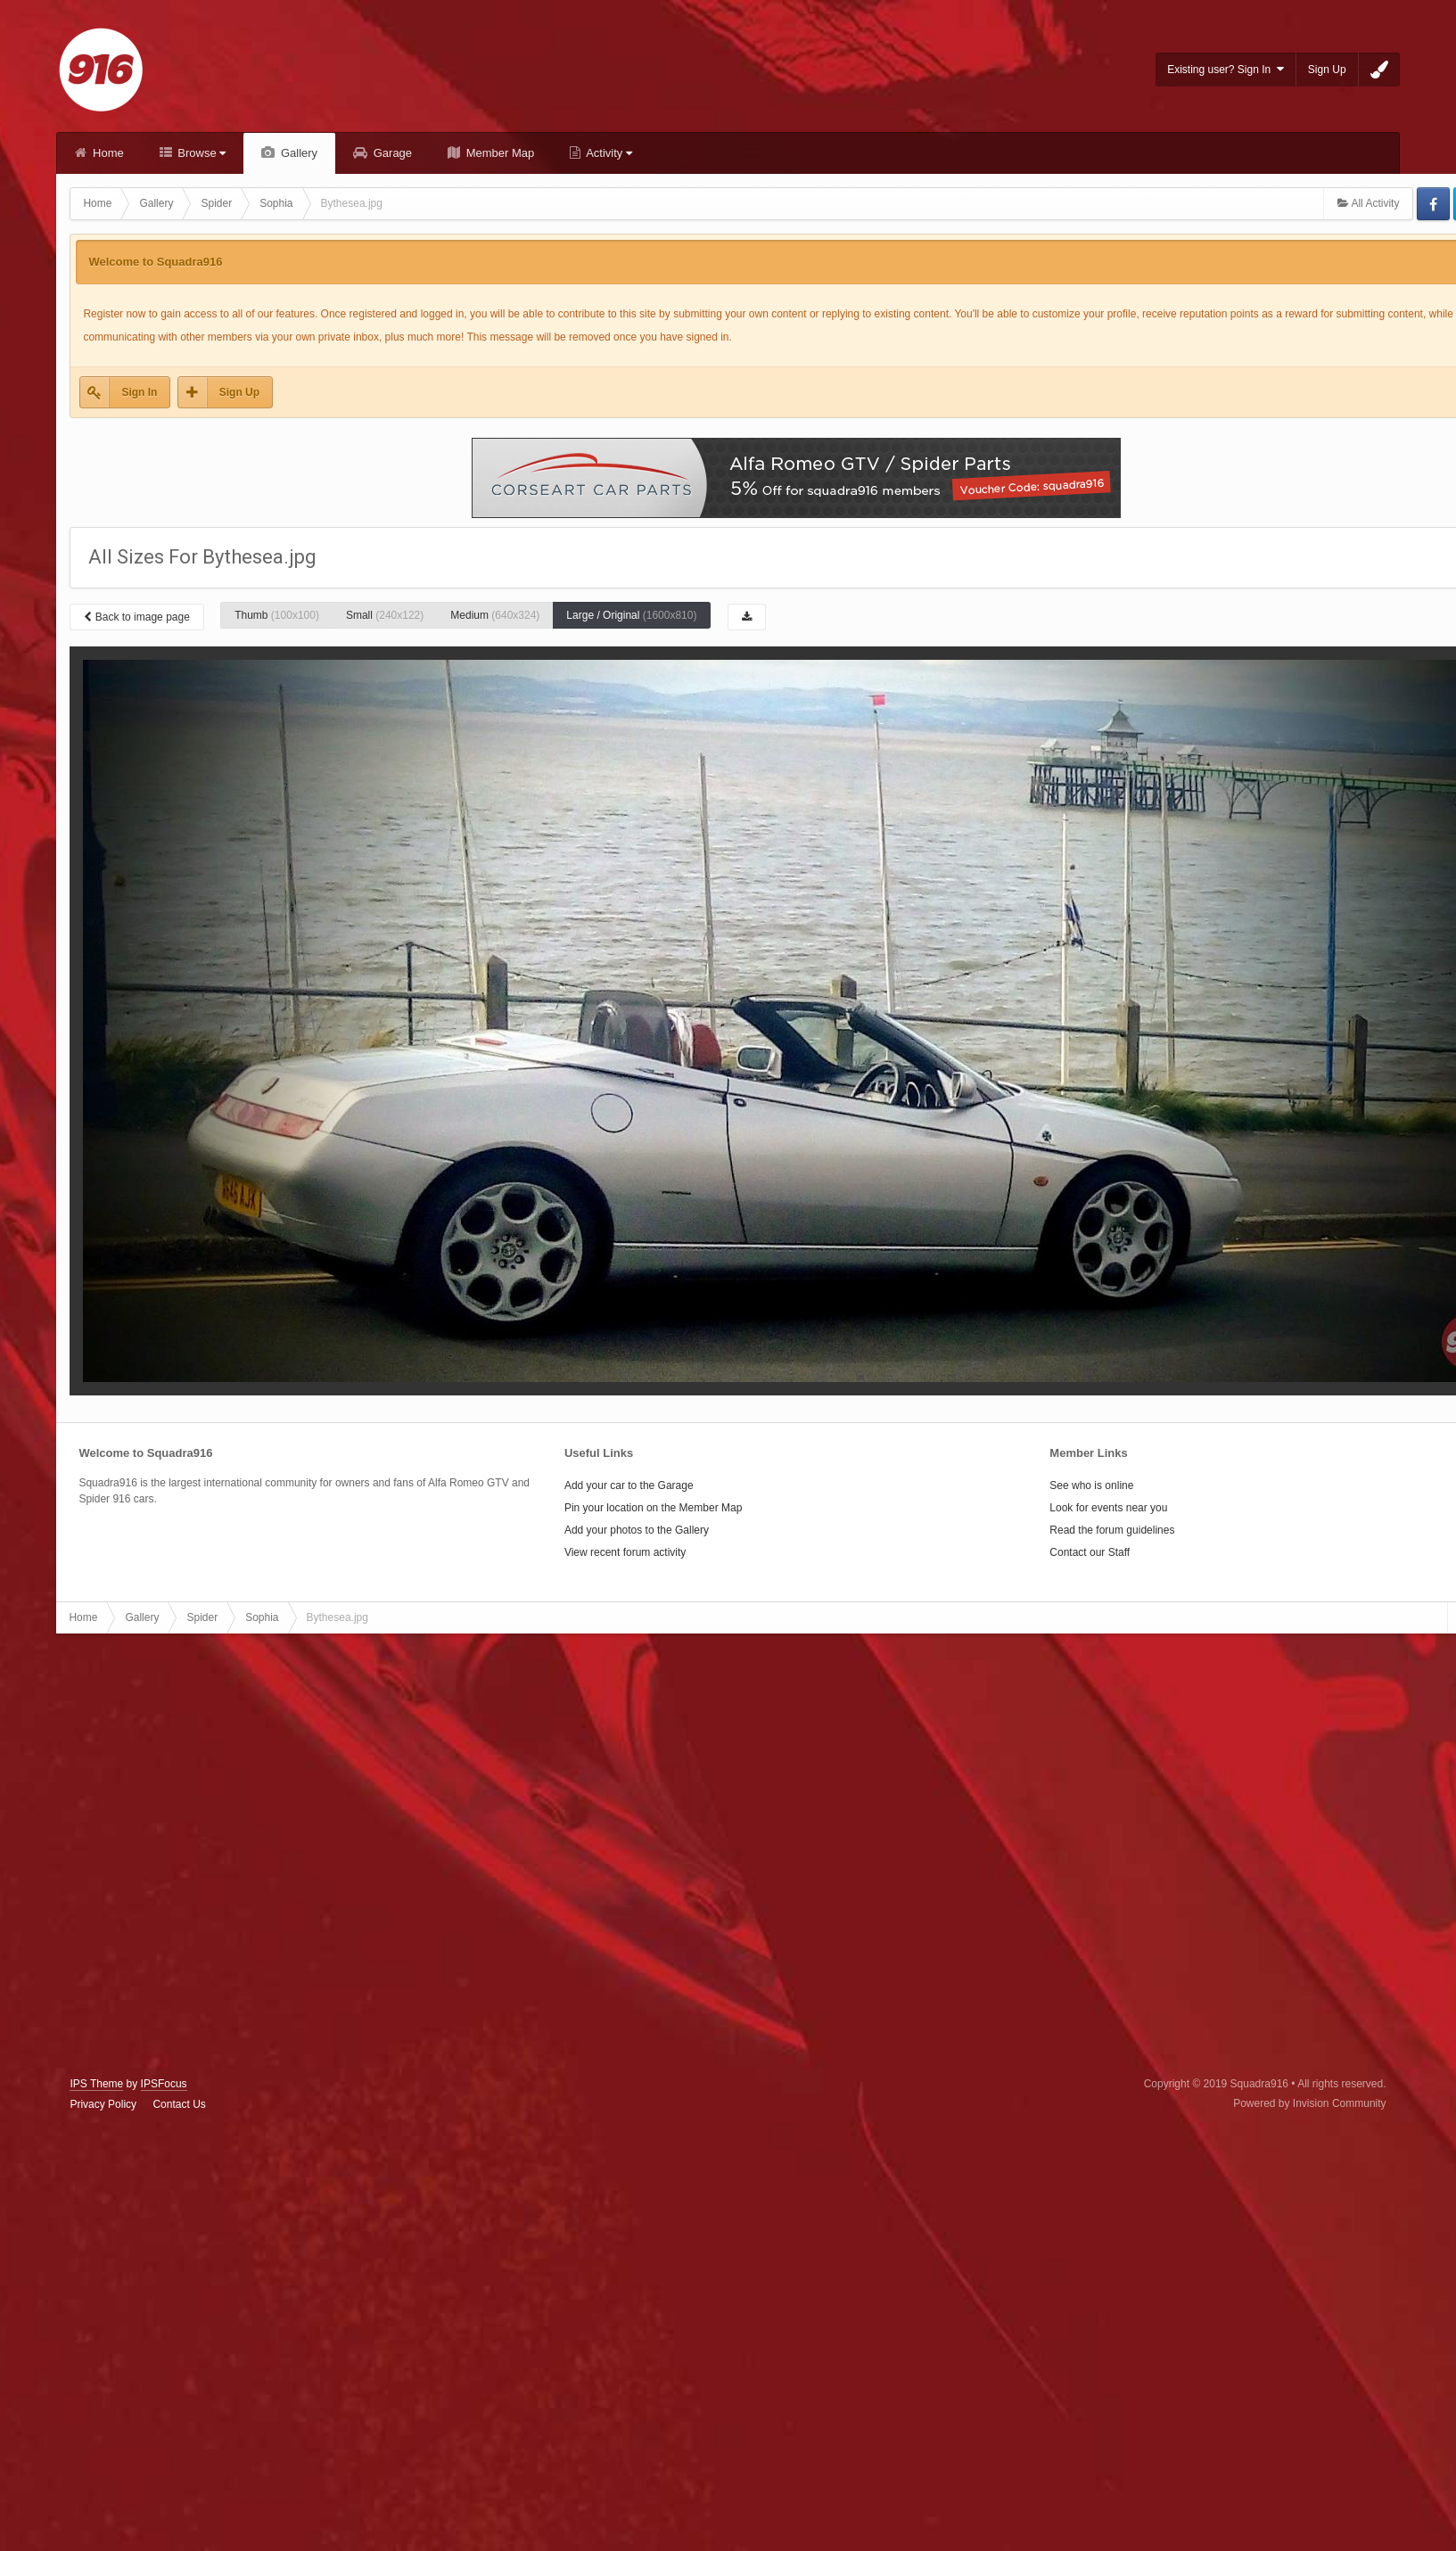 This screenshot has height=2551, width=1456. What do you see at coordinates (1091, 1485) in the screenshot?
I see `See who is online` at bounding box center [1091, 1485].